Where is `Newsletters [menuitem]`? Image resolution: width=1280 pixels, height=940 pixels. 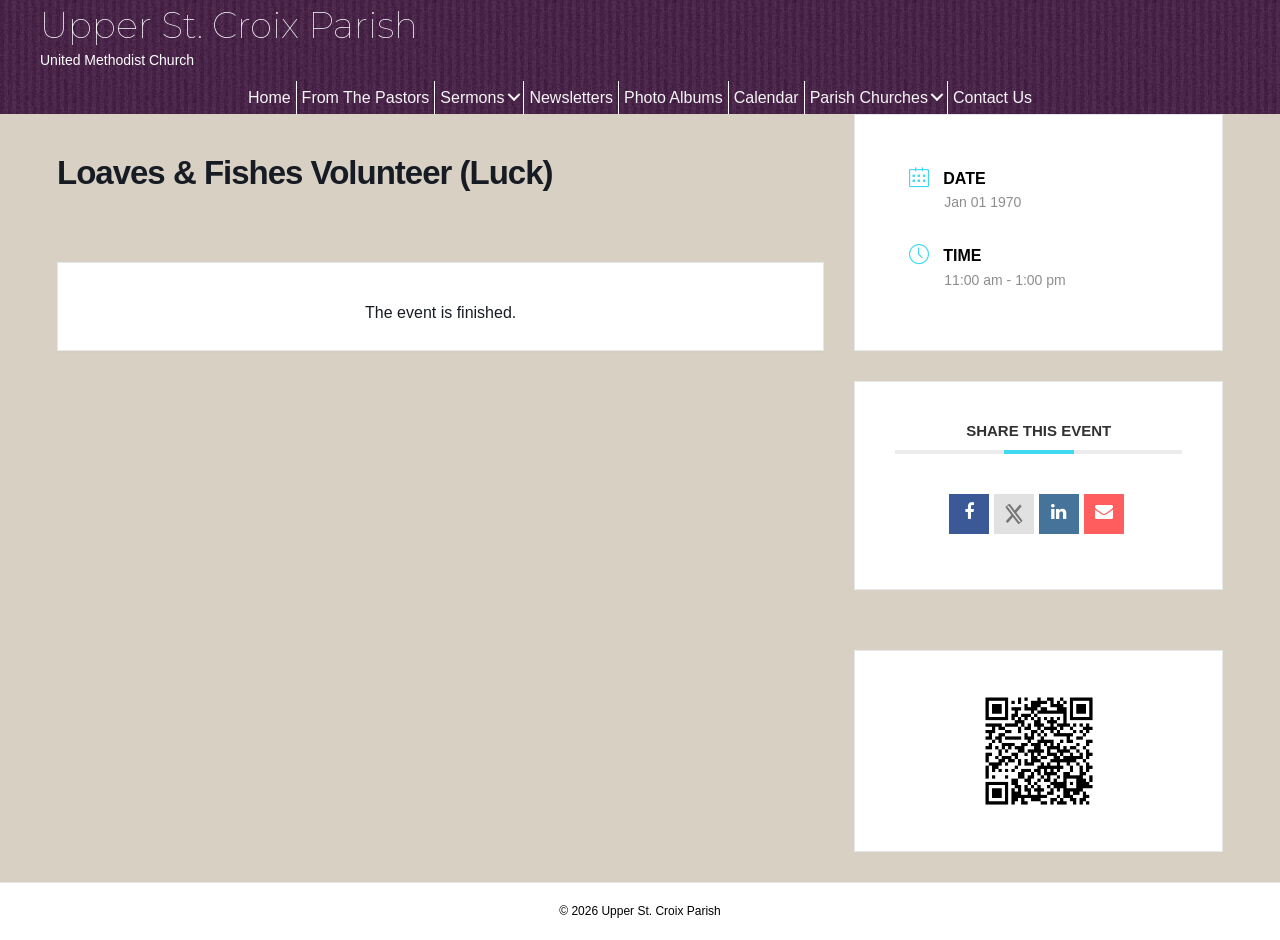 Newsletters [menuitem] is located at coordinates (571, 97).